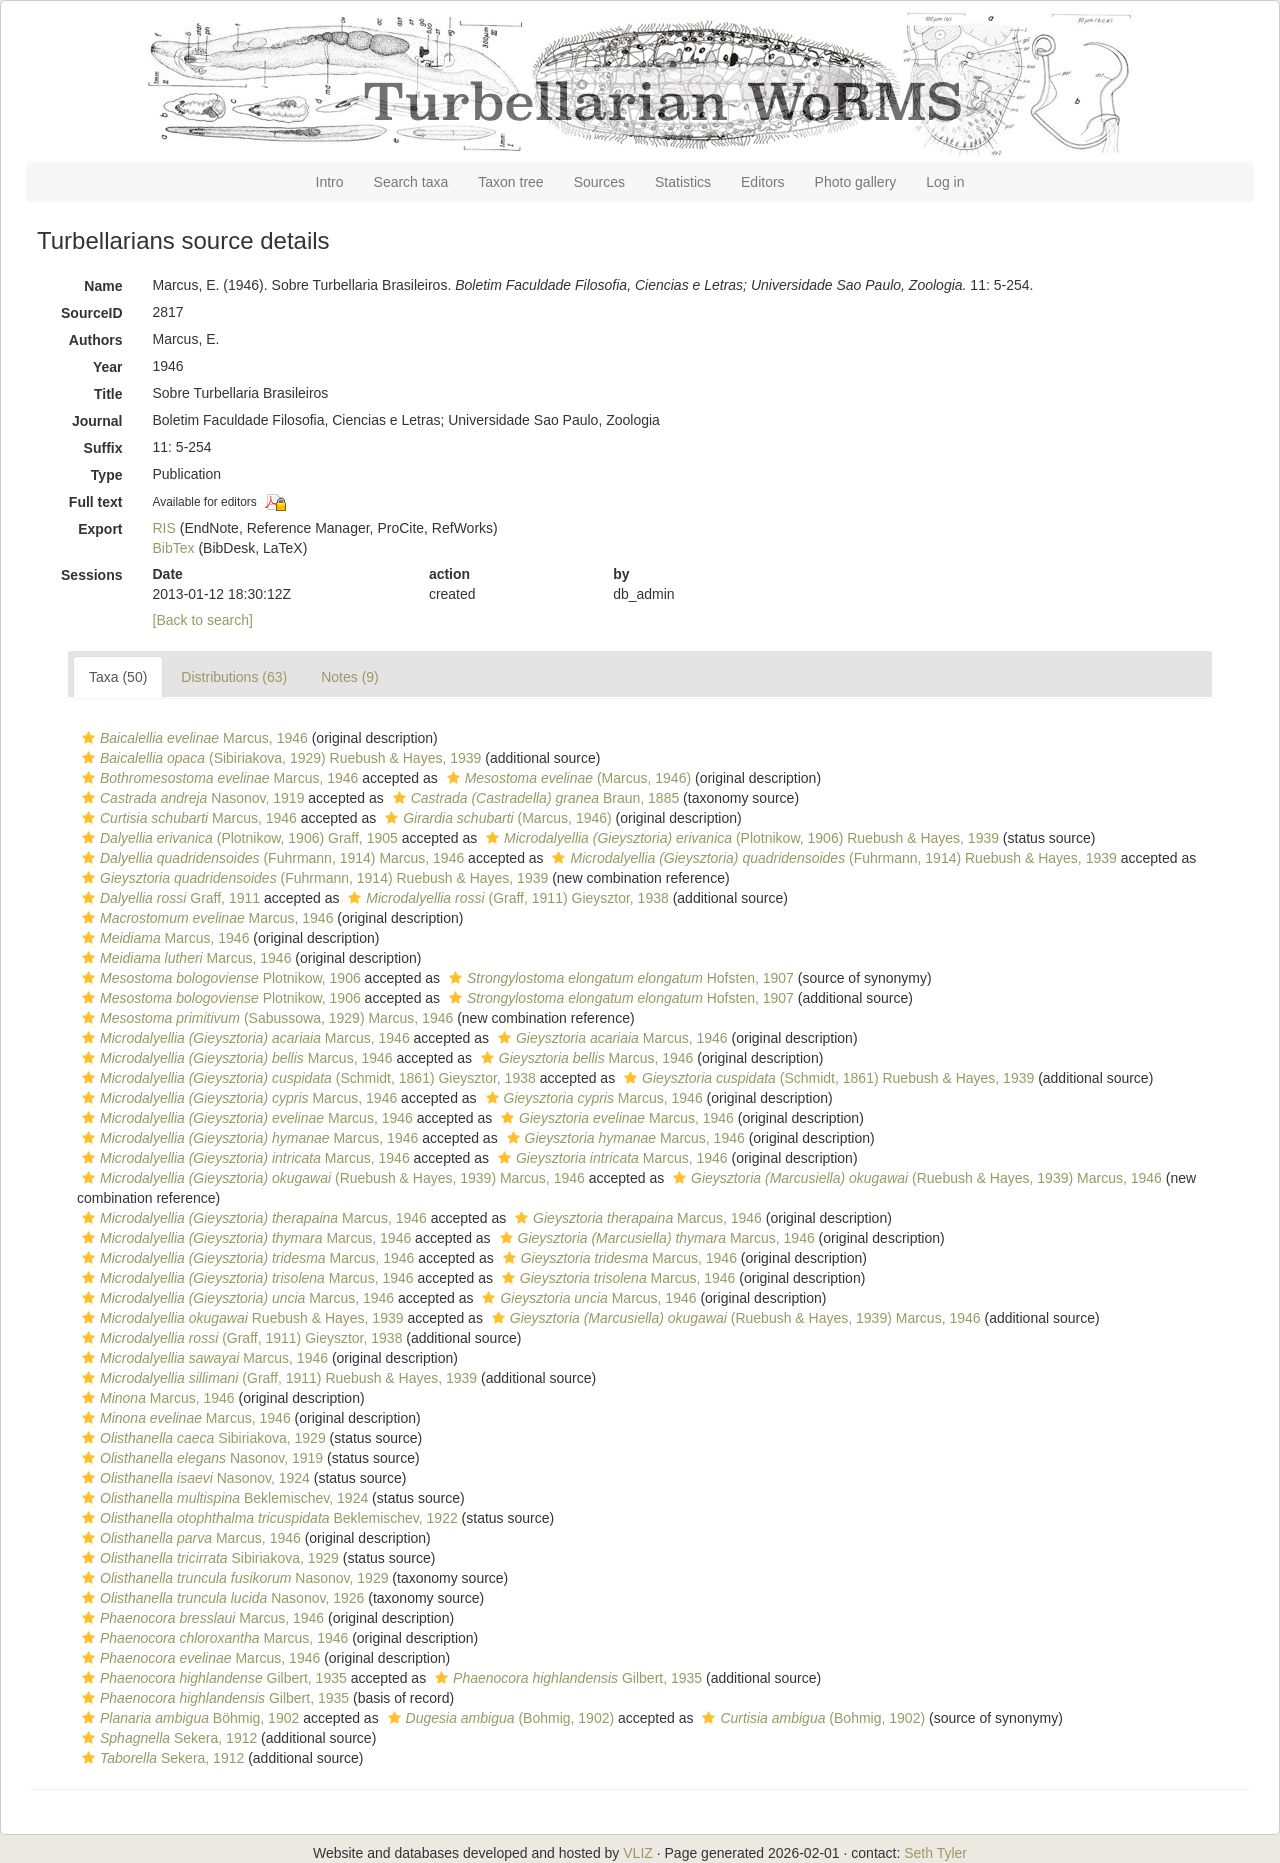 Image resolution: width=1280 pixels, height=1863 pixels. I want to click on (Bohmig, 1902), so click(499, 1718).